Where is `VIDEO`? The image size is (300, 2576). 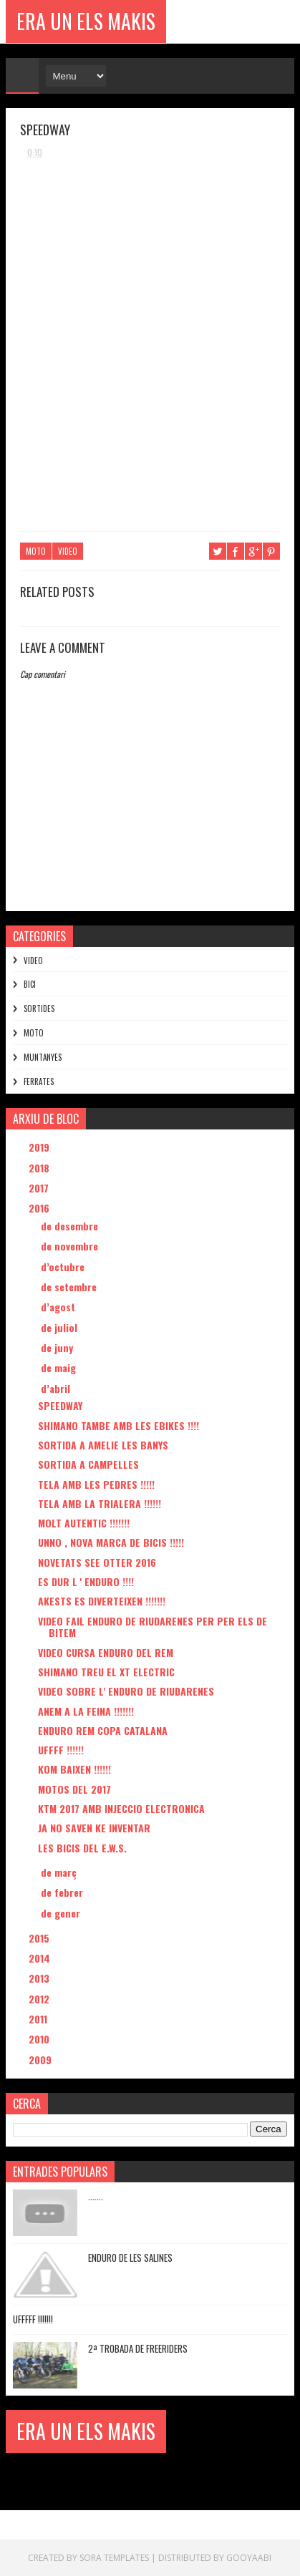
VIDEO is located at coordinates (67, 551).